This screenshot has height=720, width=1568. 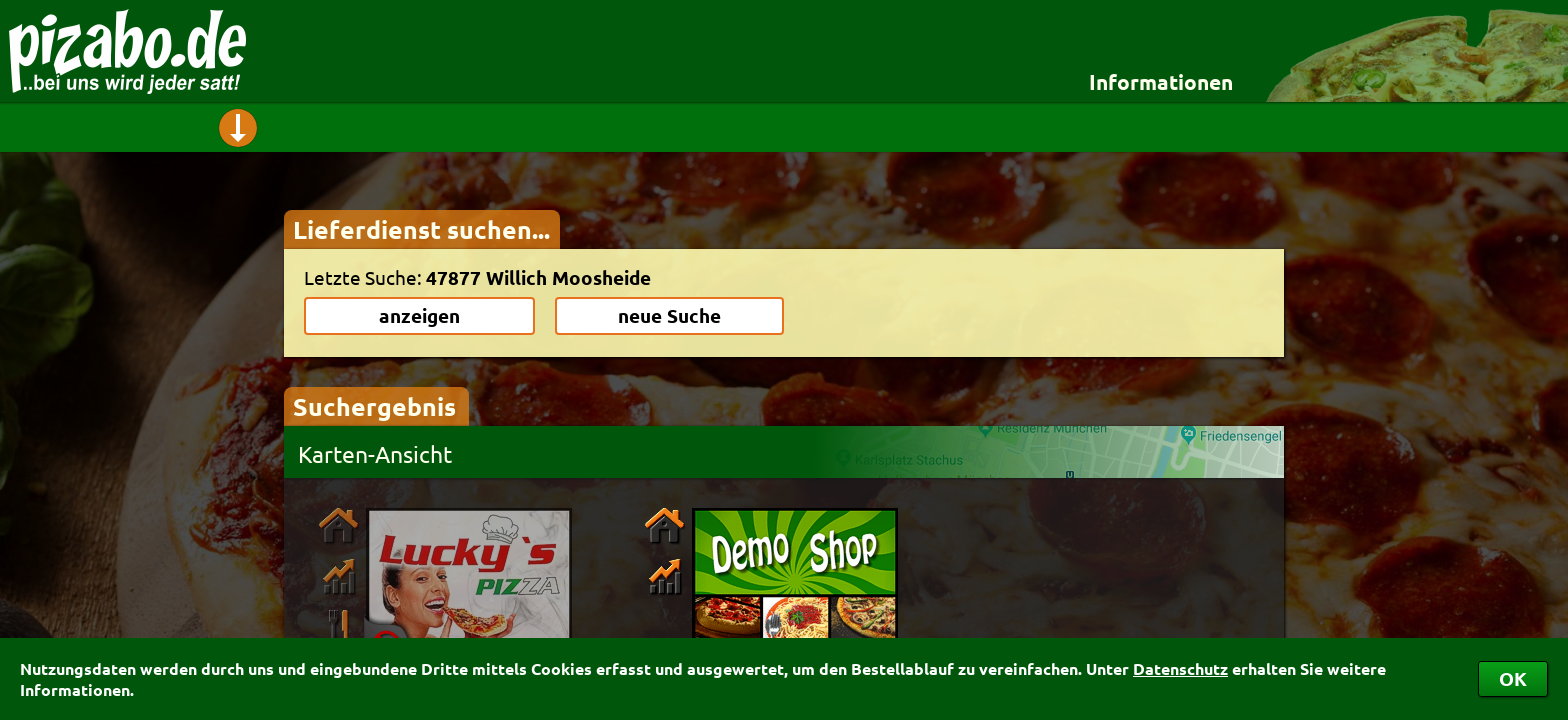 What do you see at coordinates (1513, 678) in the screenshot?
I see `OK` at bounding box center [1513, 678].